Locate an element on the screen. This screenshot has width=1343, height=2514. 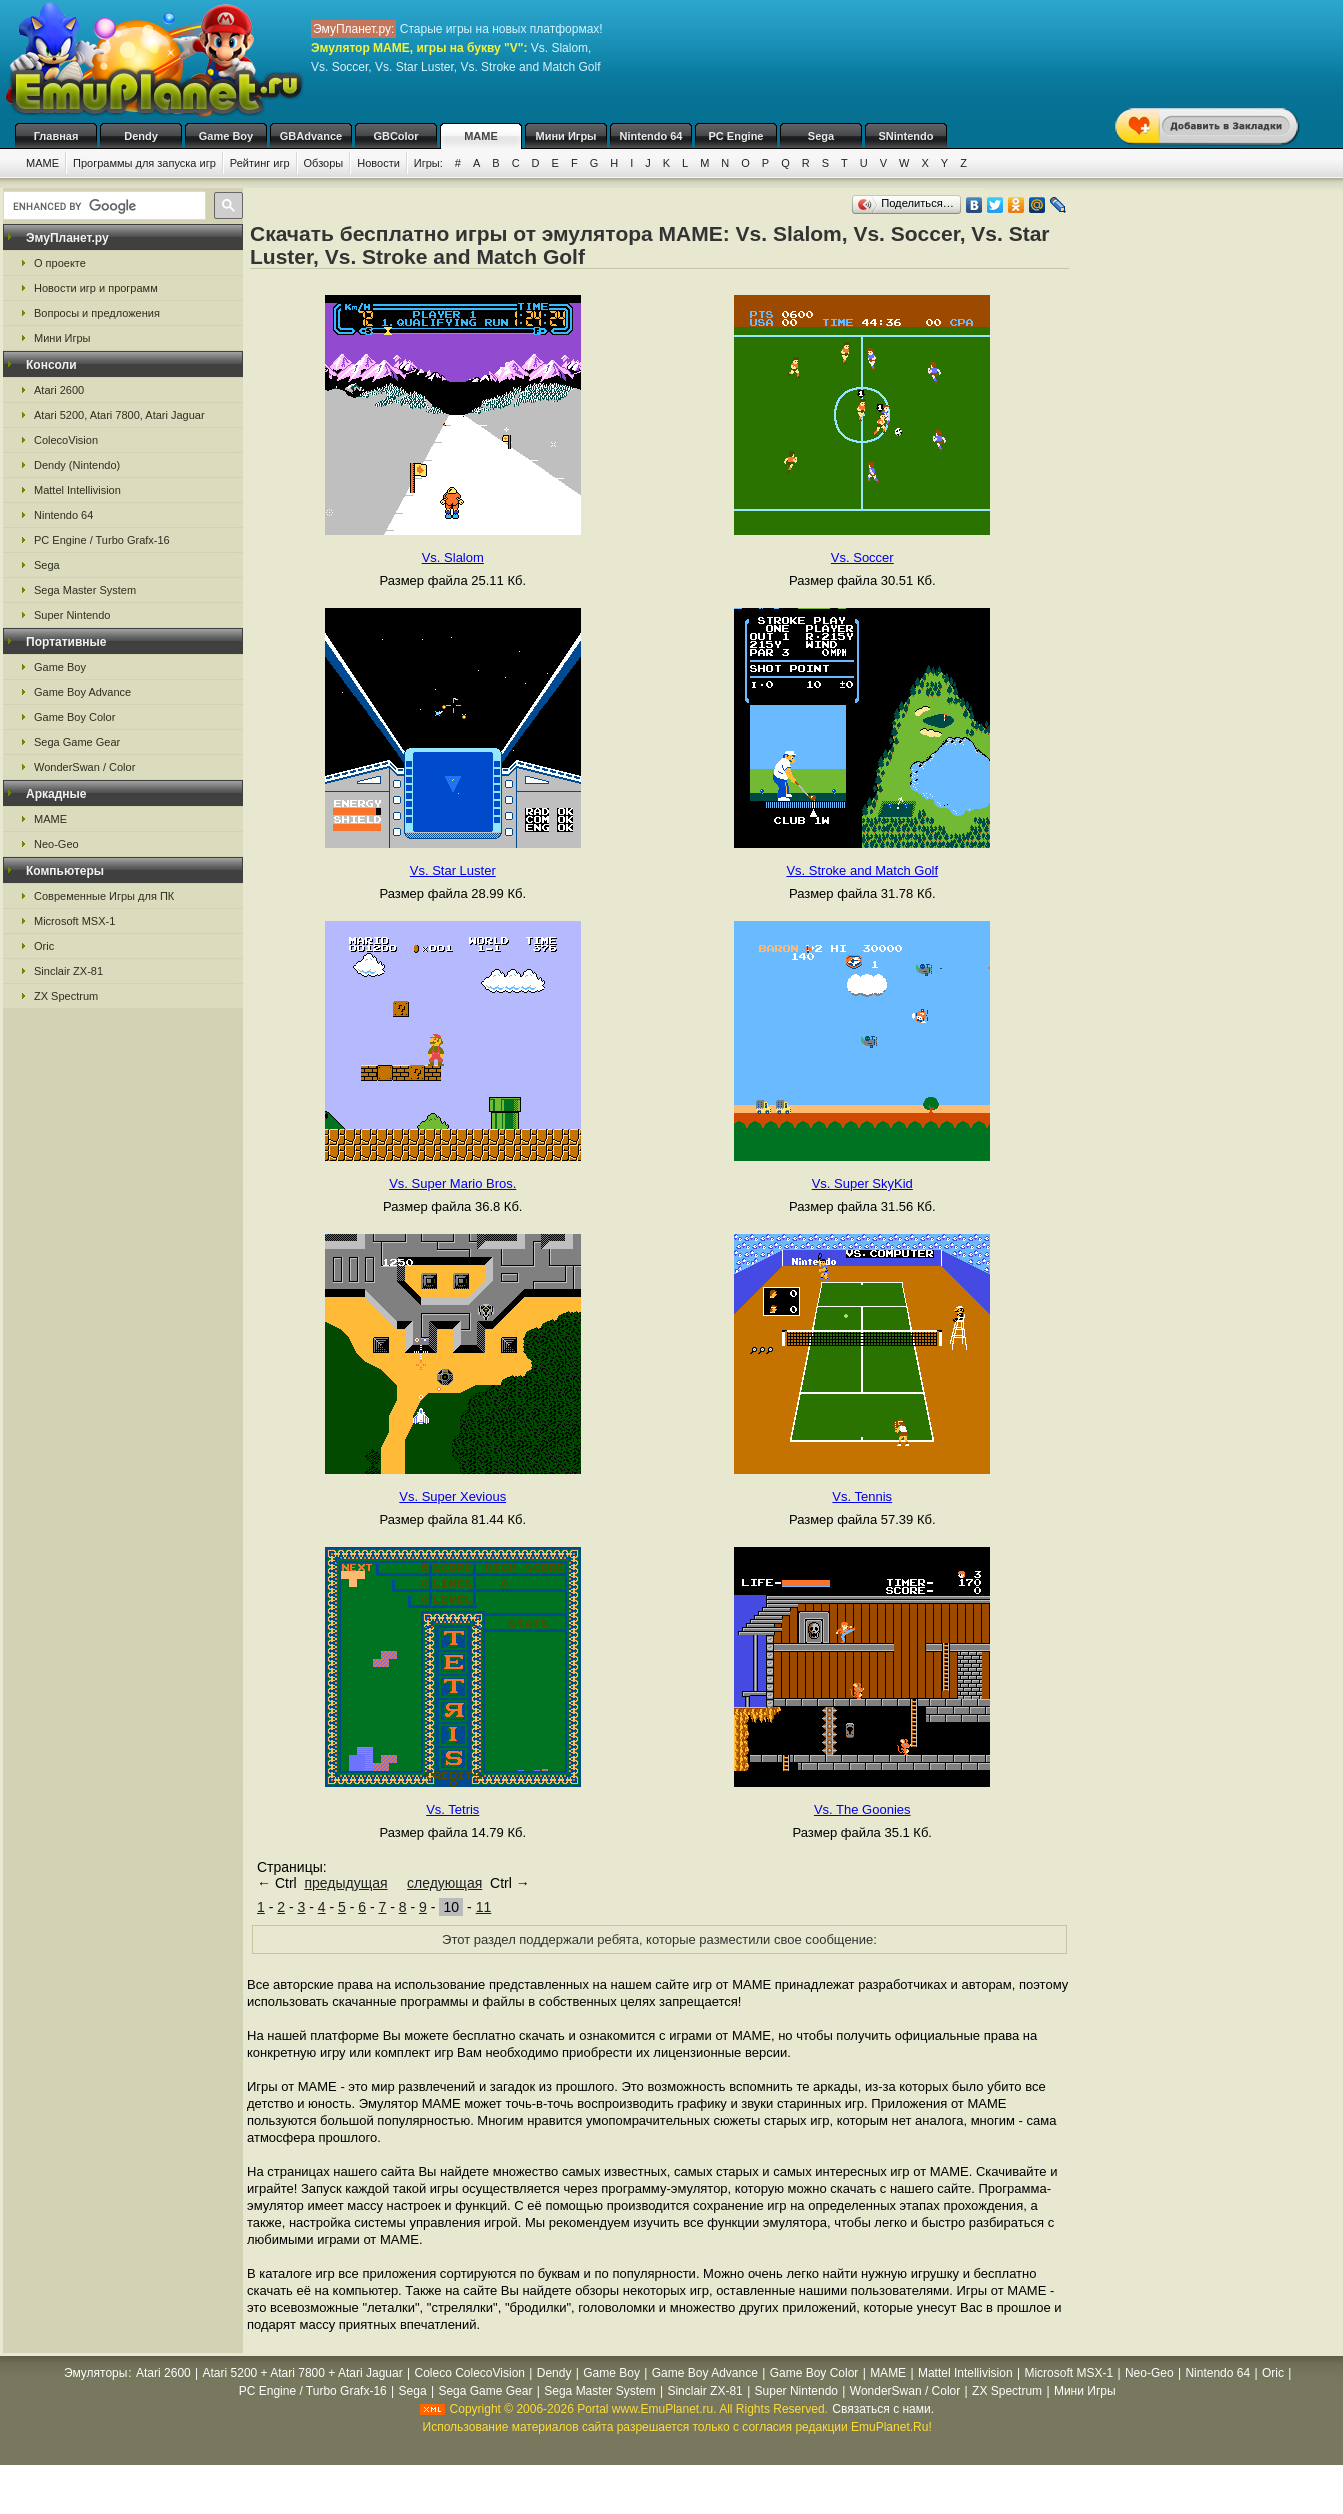
Sinclair ZX-81 is located at coordinates (68, 971).